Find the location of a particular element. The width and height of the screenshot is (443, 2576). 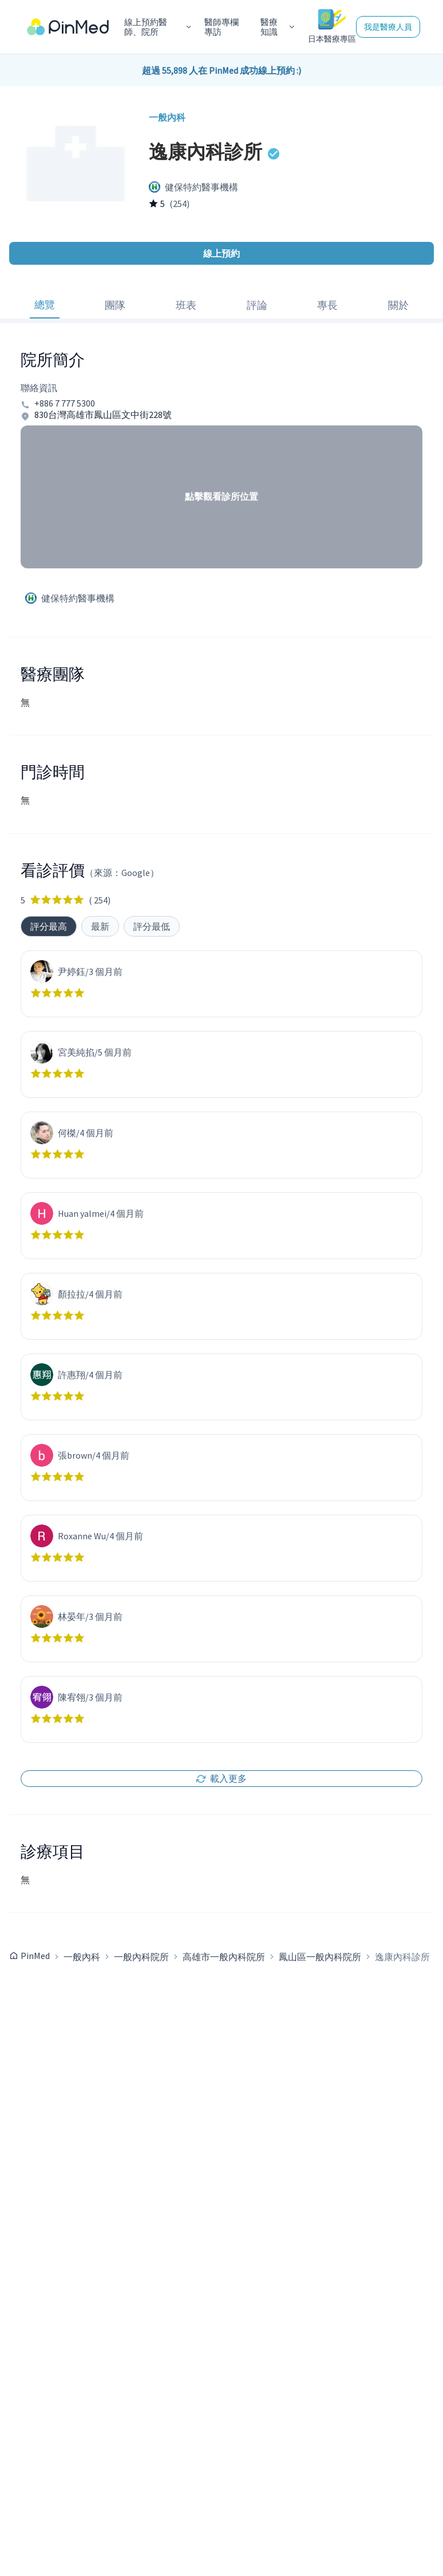

評分最低 is located at coordinates (151, 926).